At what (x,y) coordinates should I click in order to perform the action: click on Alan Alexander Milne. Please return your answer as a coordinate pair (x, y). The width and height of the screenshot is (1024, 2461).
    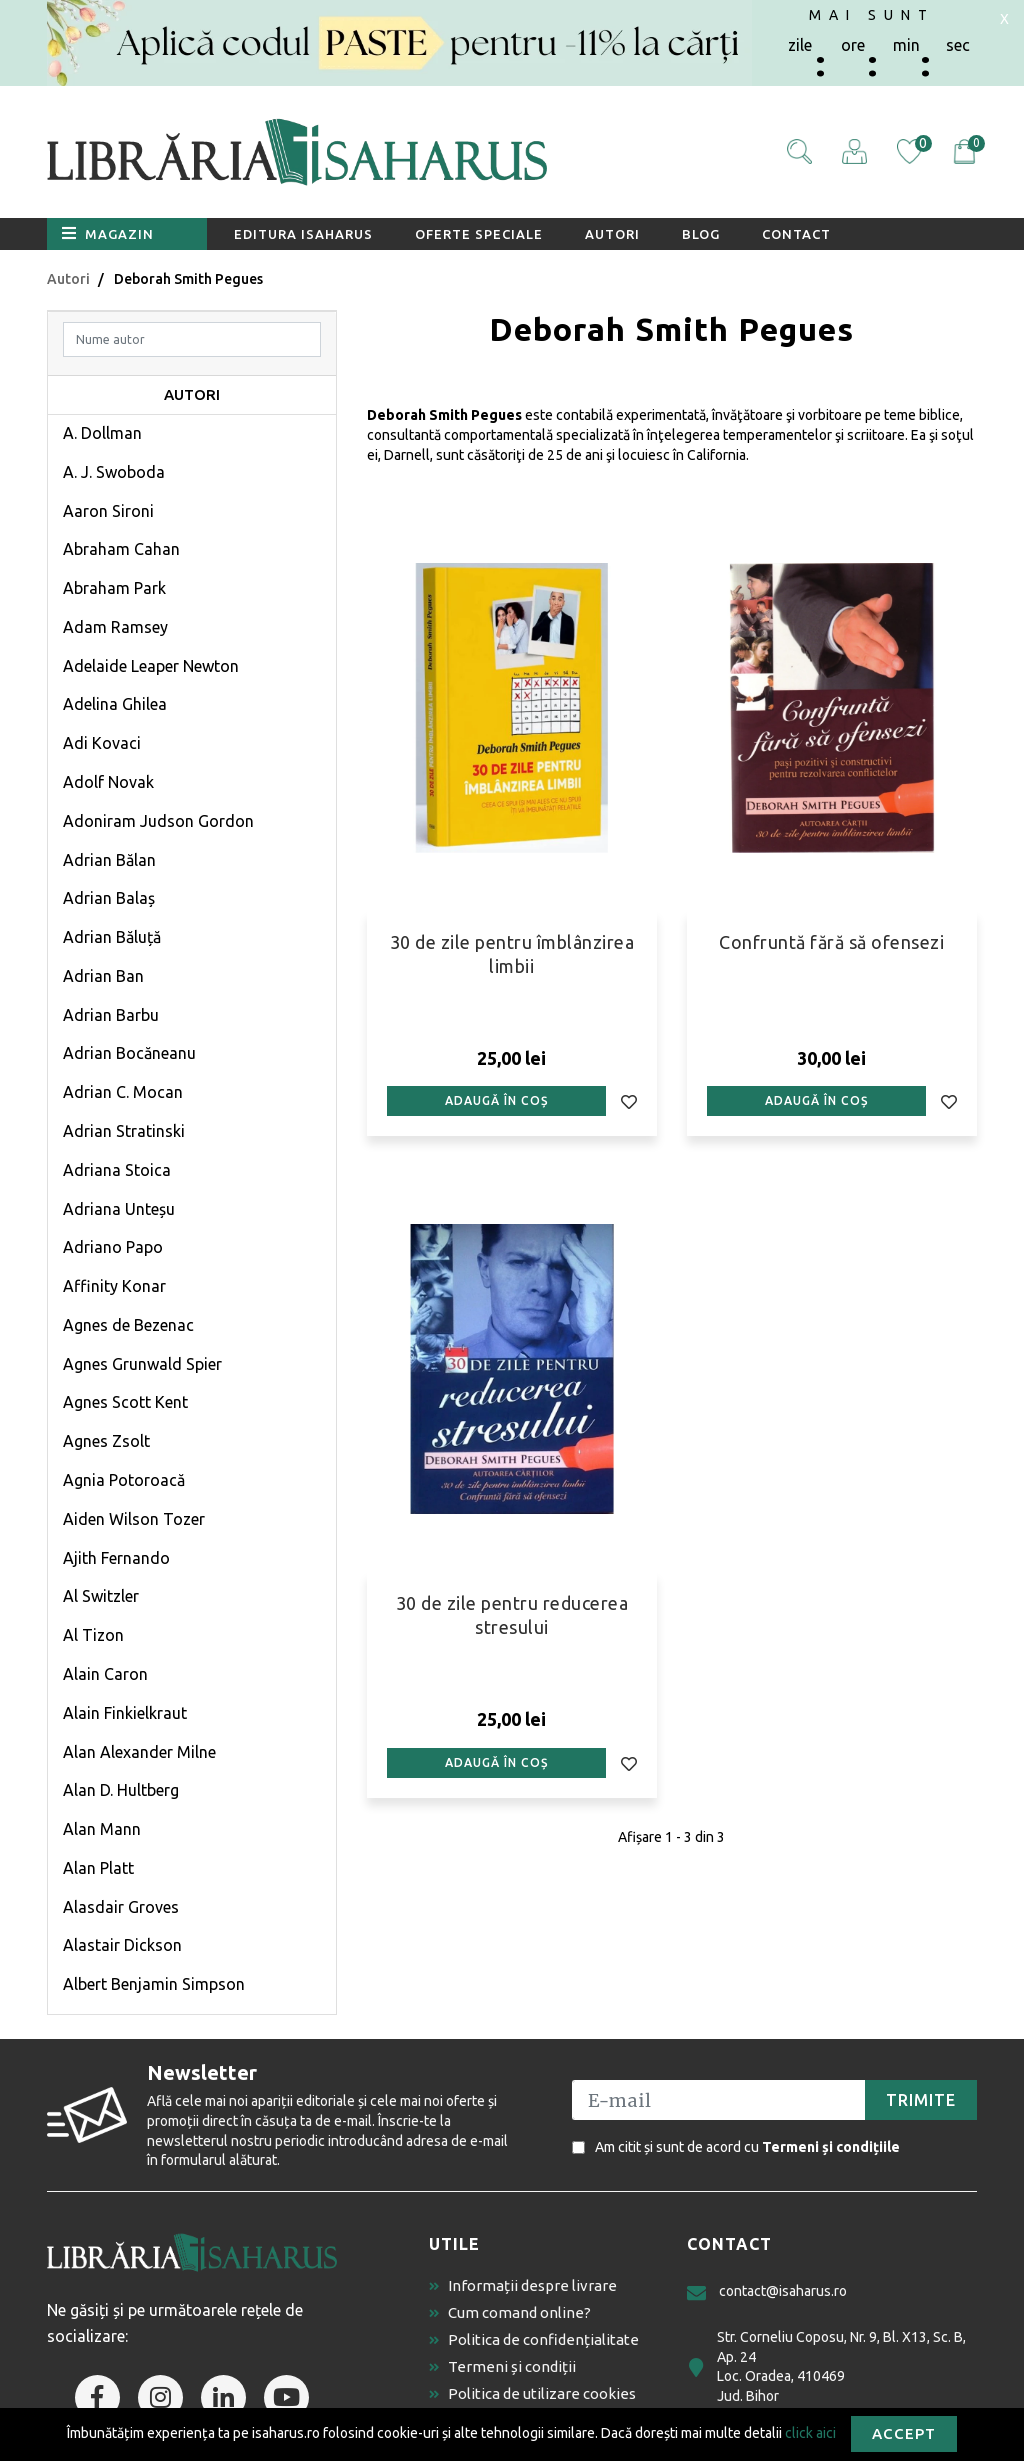
    Looking at the image, I should click on (139, 1752).